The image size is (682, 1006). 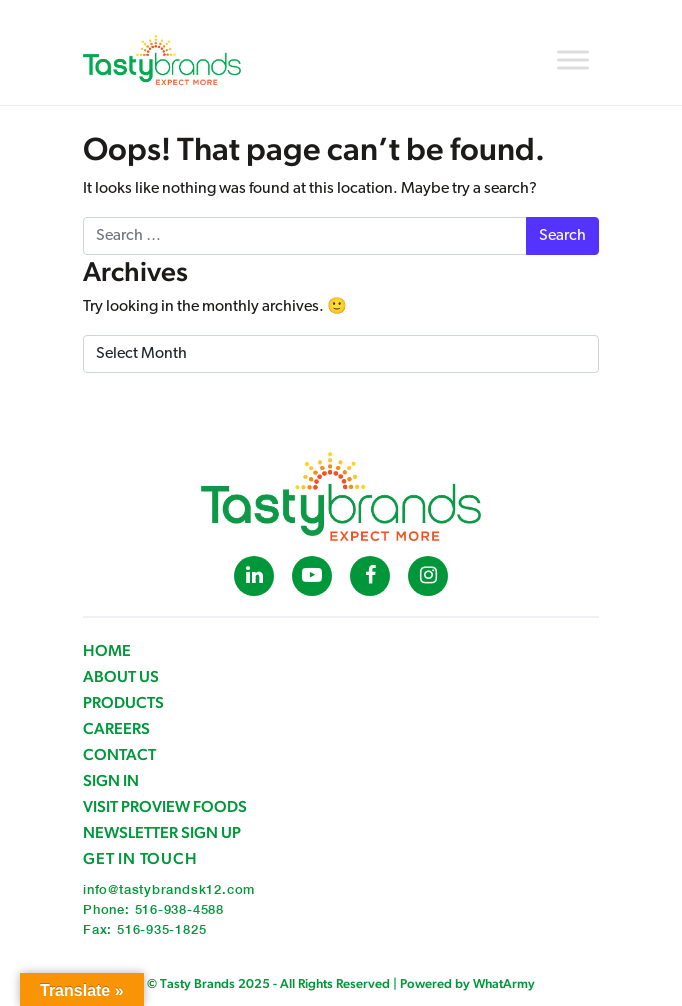 What do you see at coordinates (121, 676) in the screenshot?
I see `About Us` at bounding box center [121, 676].